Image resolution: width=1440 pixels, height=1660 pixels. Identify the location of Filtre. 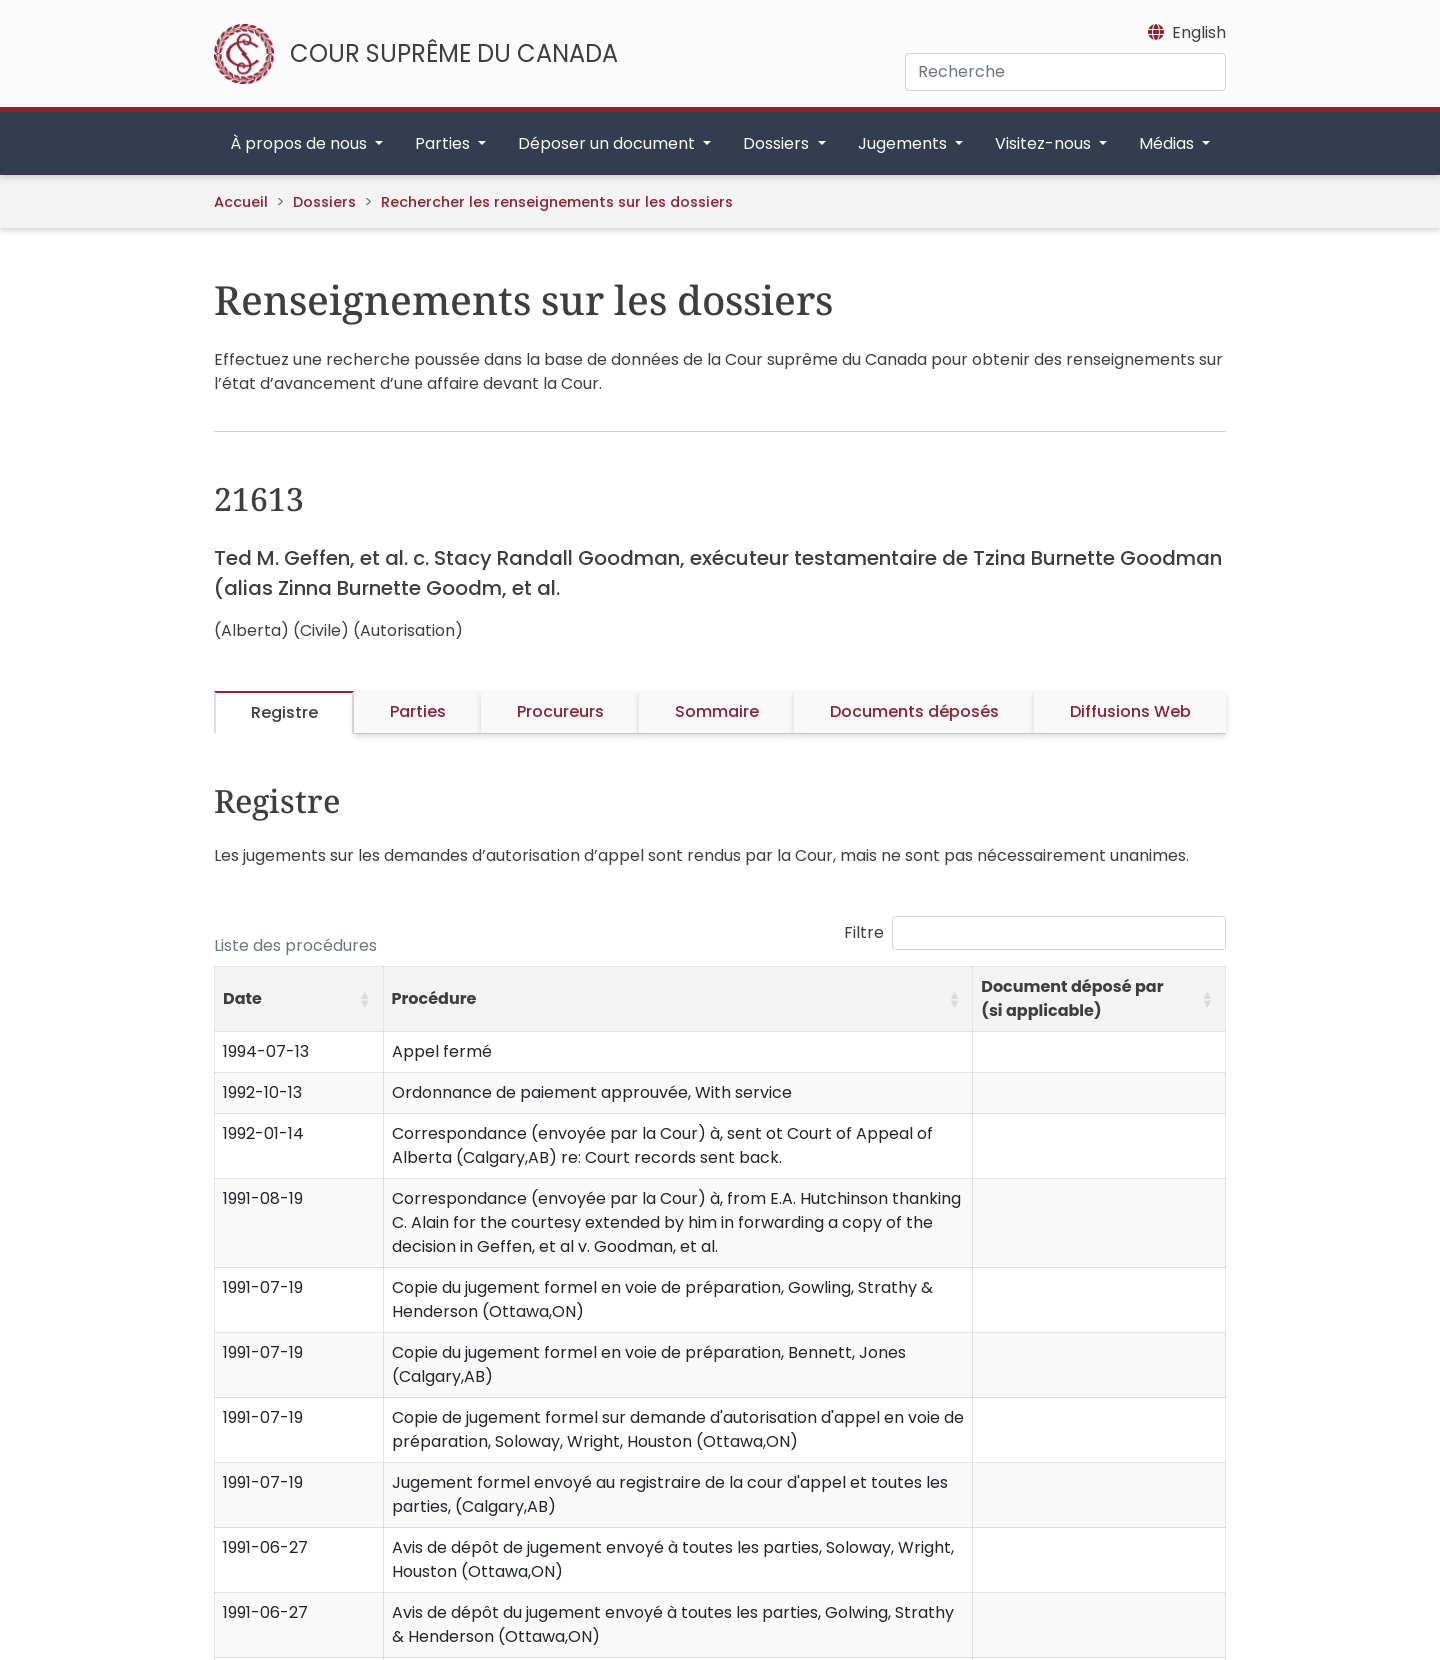
(864, 932).